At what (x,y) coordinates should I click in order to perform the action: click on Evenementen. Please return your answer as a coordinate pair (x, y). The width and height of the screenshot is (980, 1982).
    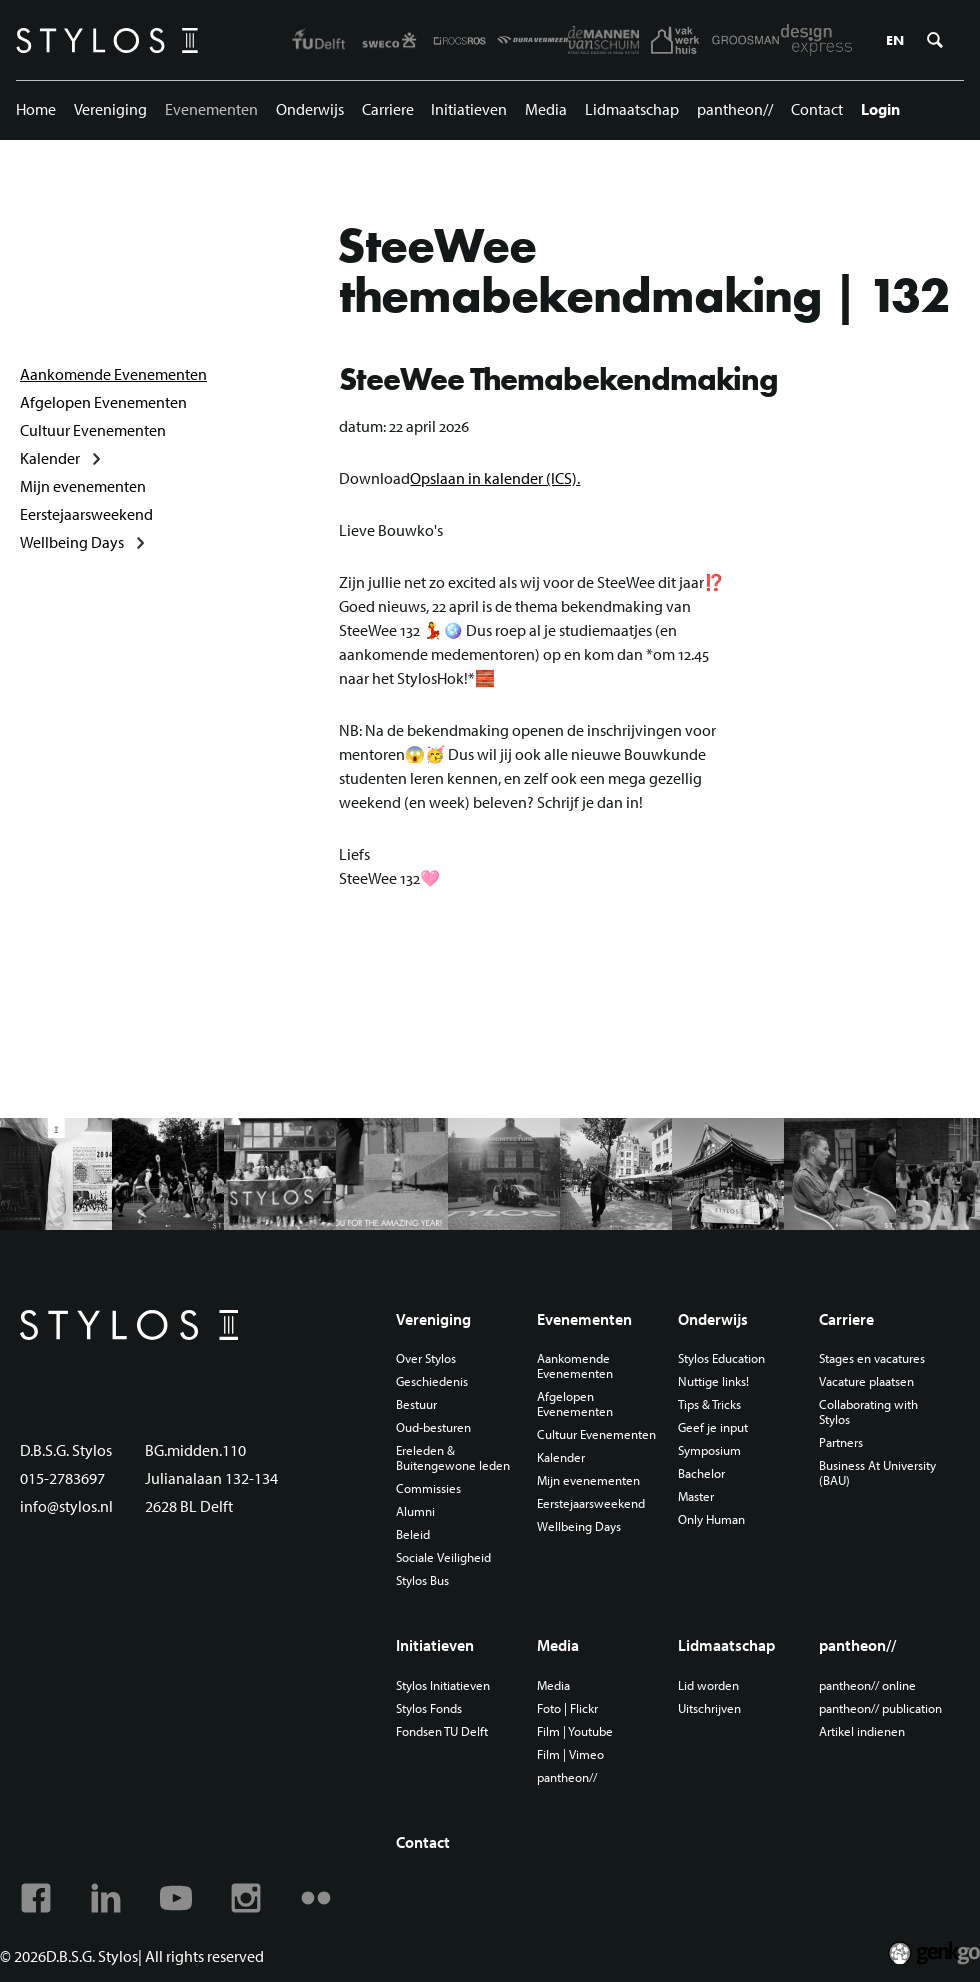
    Looking at the image, I should click on (211, 109).